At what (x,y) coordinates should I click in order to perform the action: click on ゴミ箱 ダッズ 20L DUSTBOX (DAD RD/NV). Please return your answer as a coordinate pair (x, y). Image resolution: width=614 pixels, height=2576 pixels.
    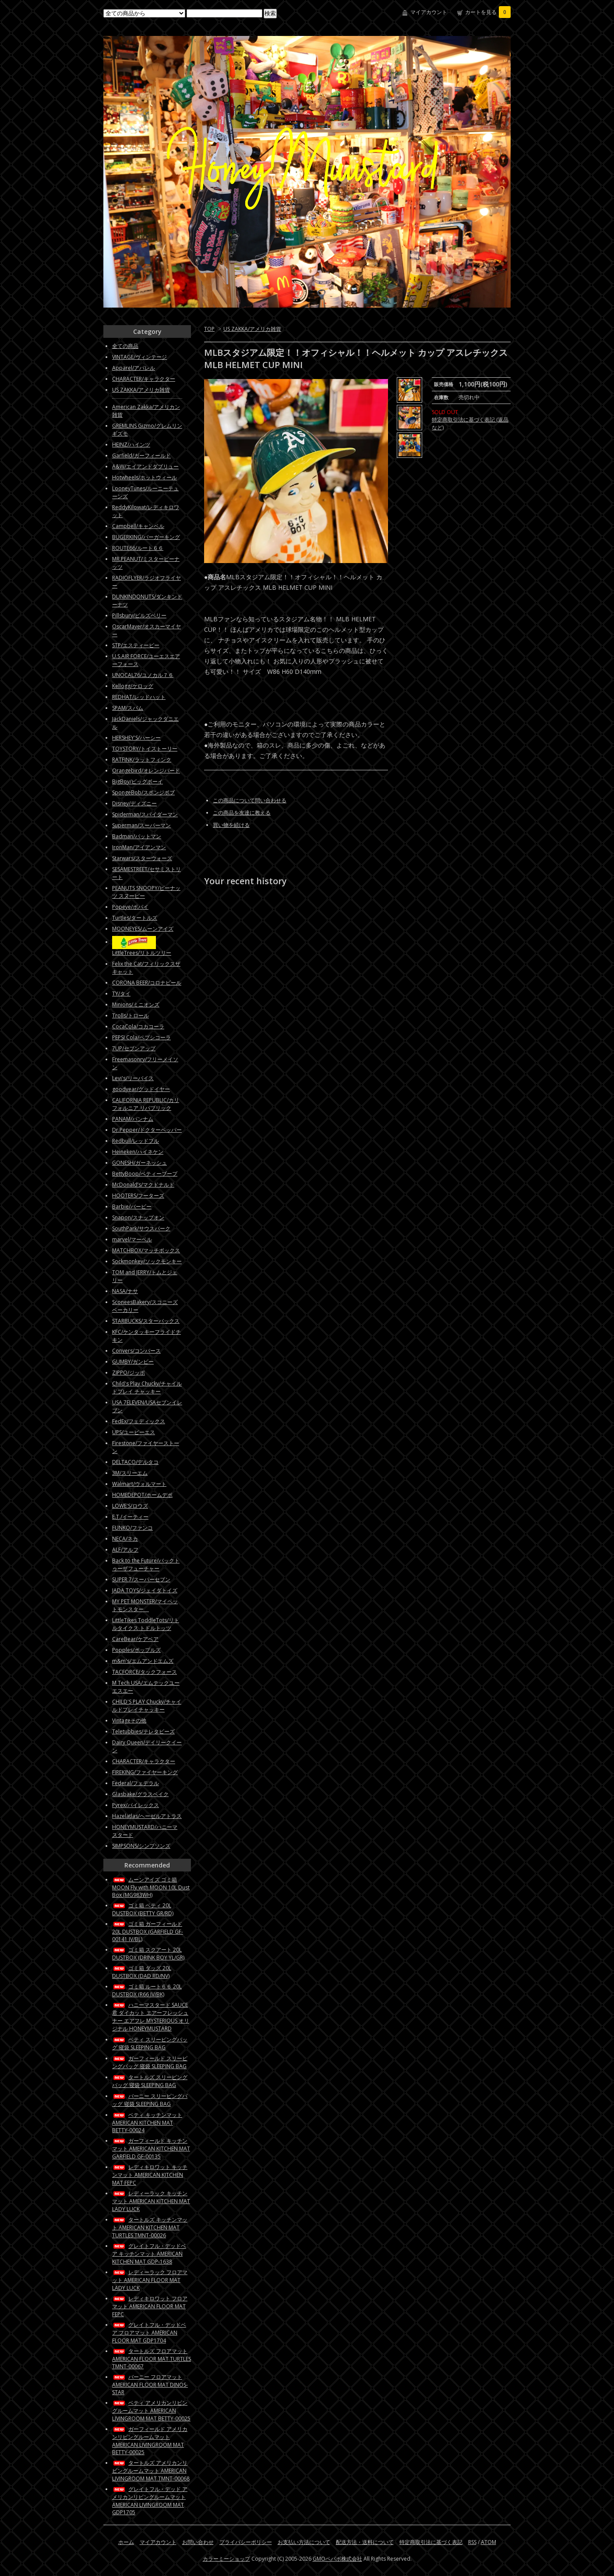
    Looking at the image, I should click on (141, 1972).